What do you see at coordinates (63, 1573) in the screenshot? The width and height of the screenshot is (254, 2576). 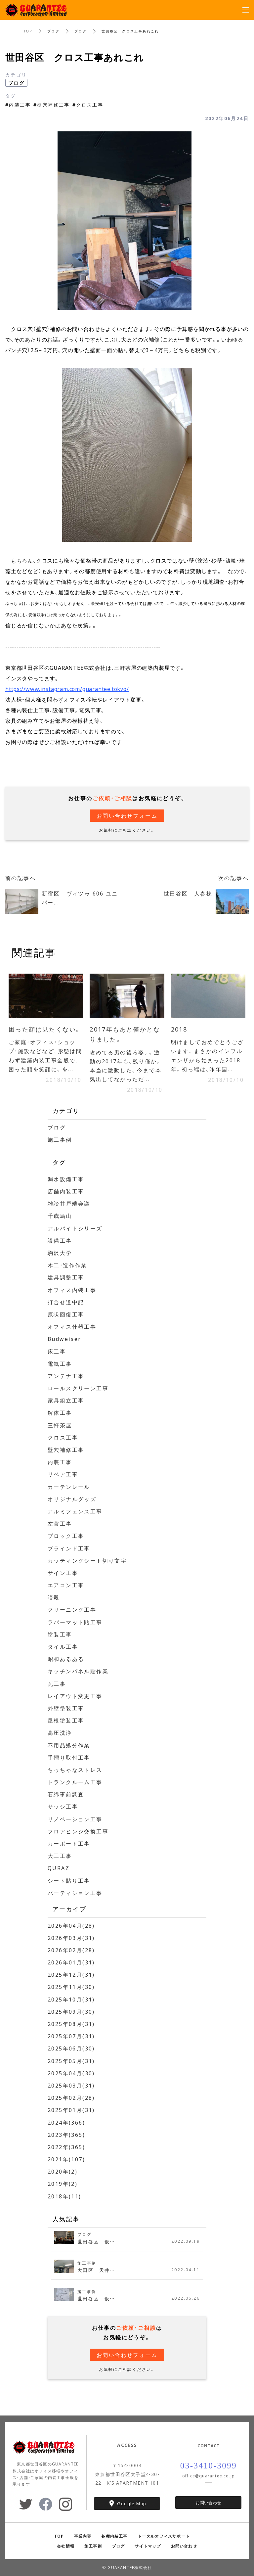 I see `サイン工事` at bounding box center [63, 1573].